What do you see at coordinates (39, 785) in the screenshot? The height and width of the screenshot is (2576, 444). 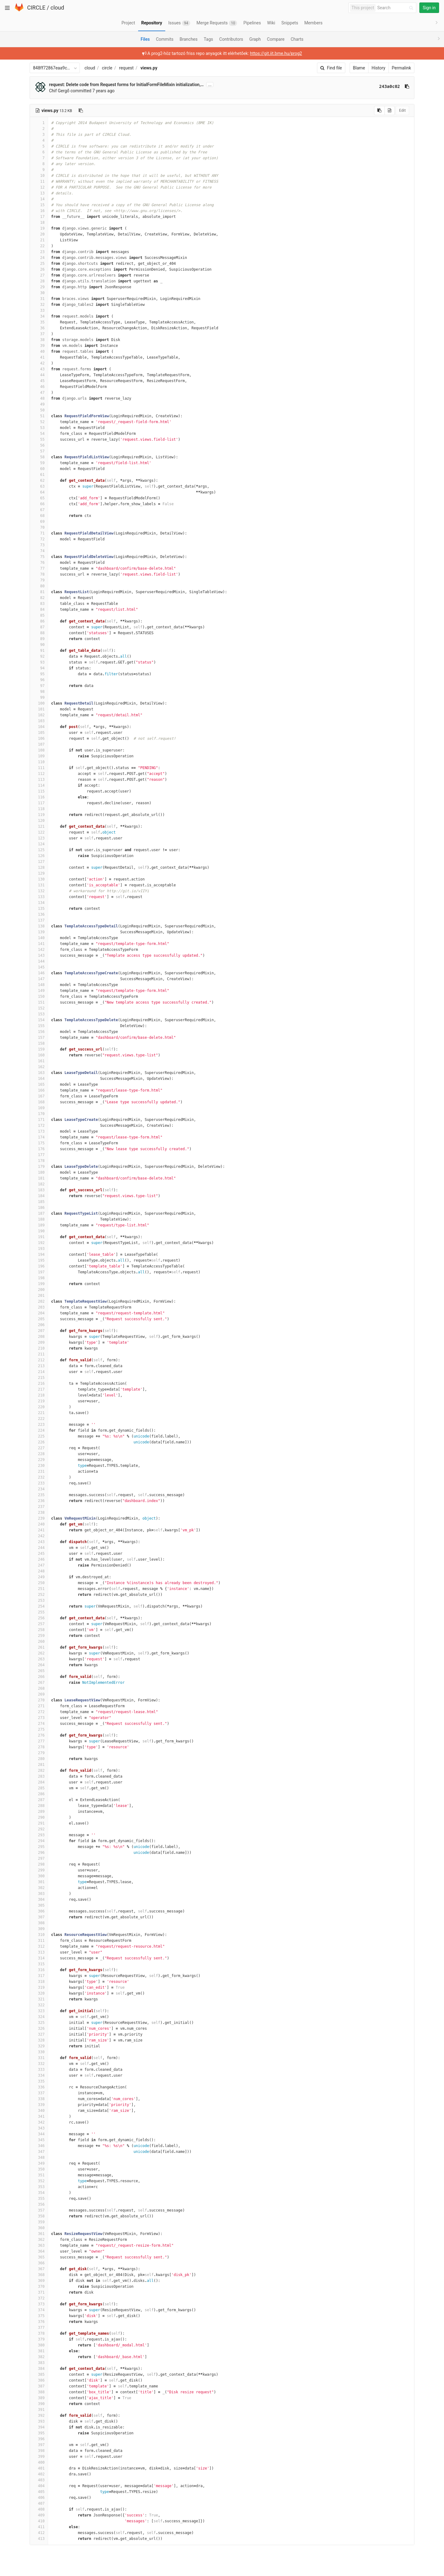 I see `114` at bounding box center [39, 785].